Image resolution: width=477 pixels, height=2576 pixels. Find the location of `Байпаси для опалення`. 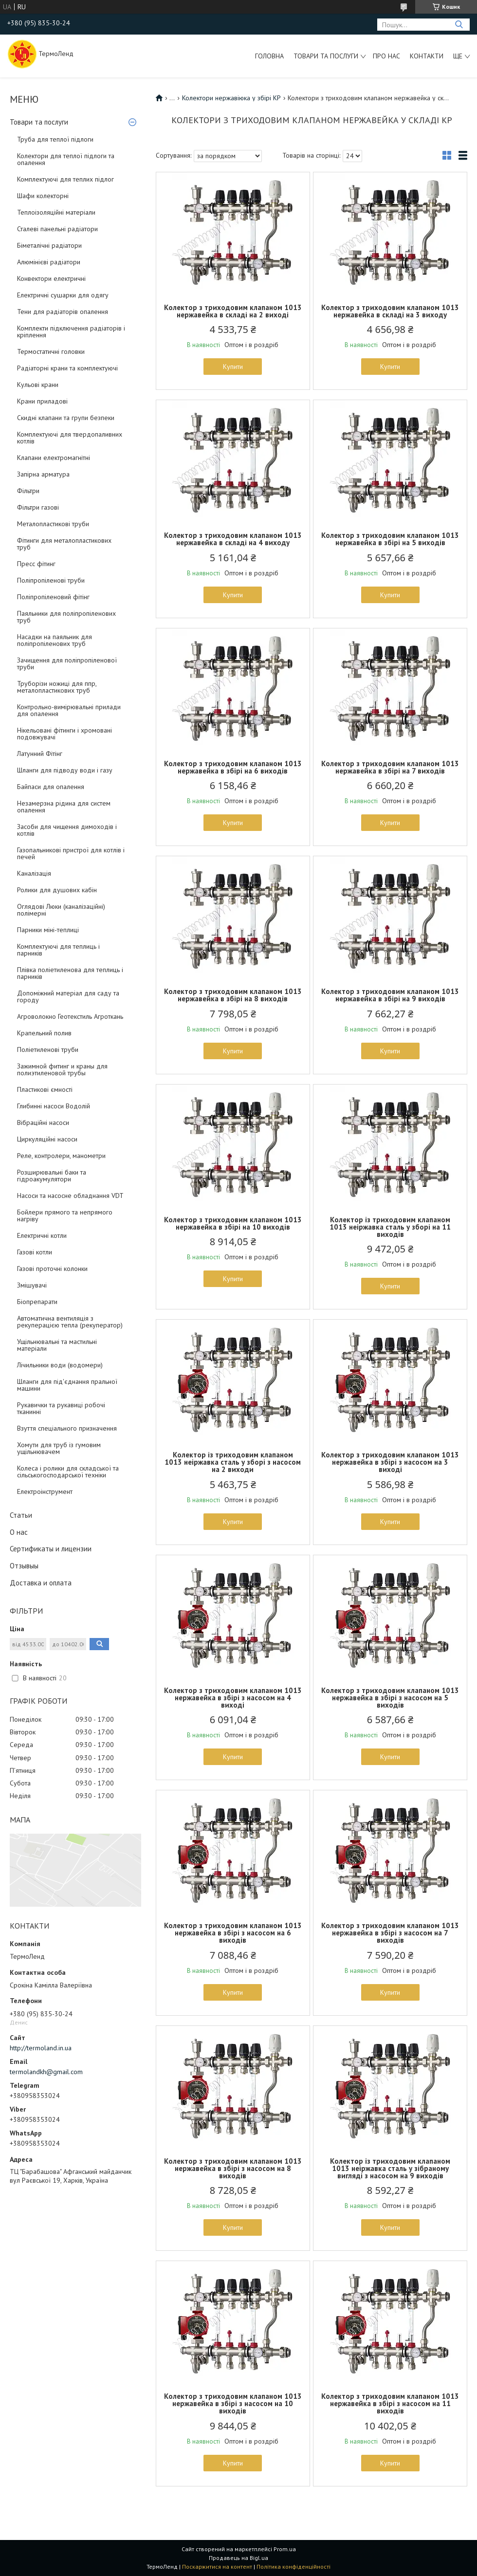

Байпаси для опалення is located at coordinates (50, 786).